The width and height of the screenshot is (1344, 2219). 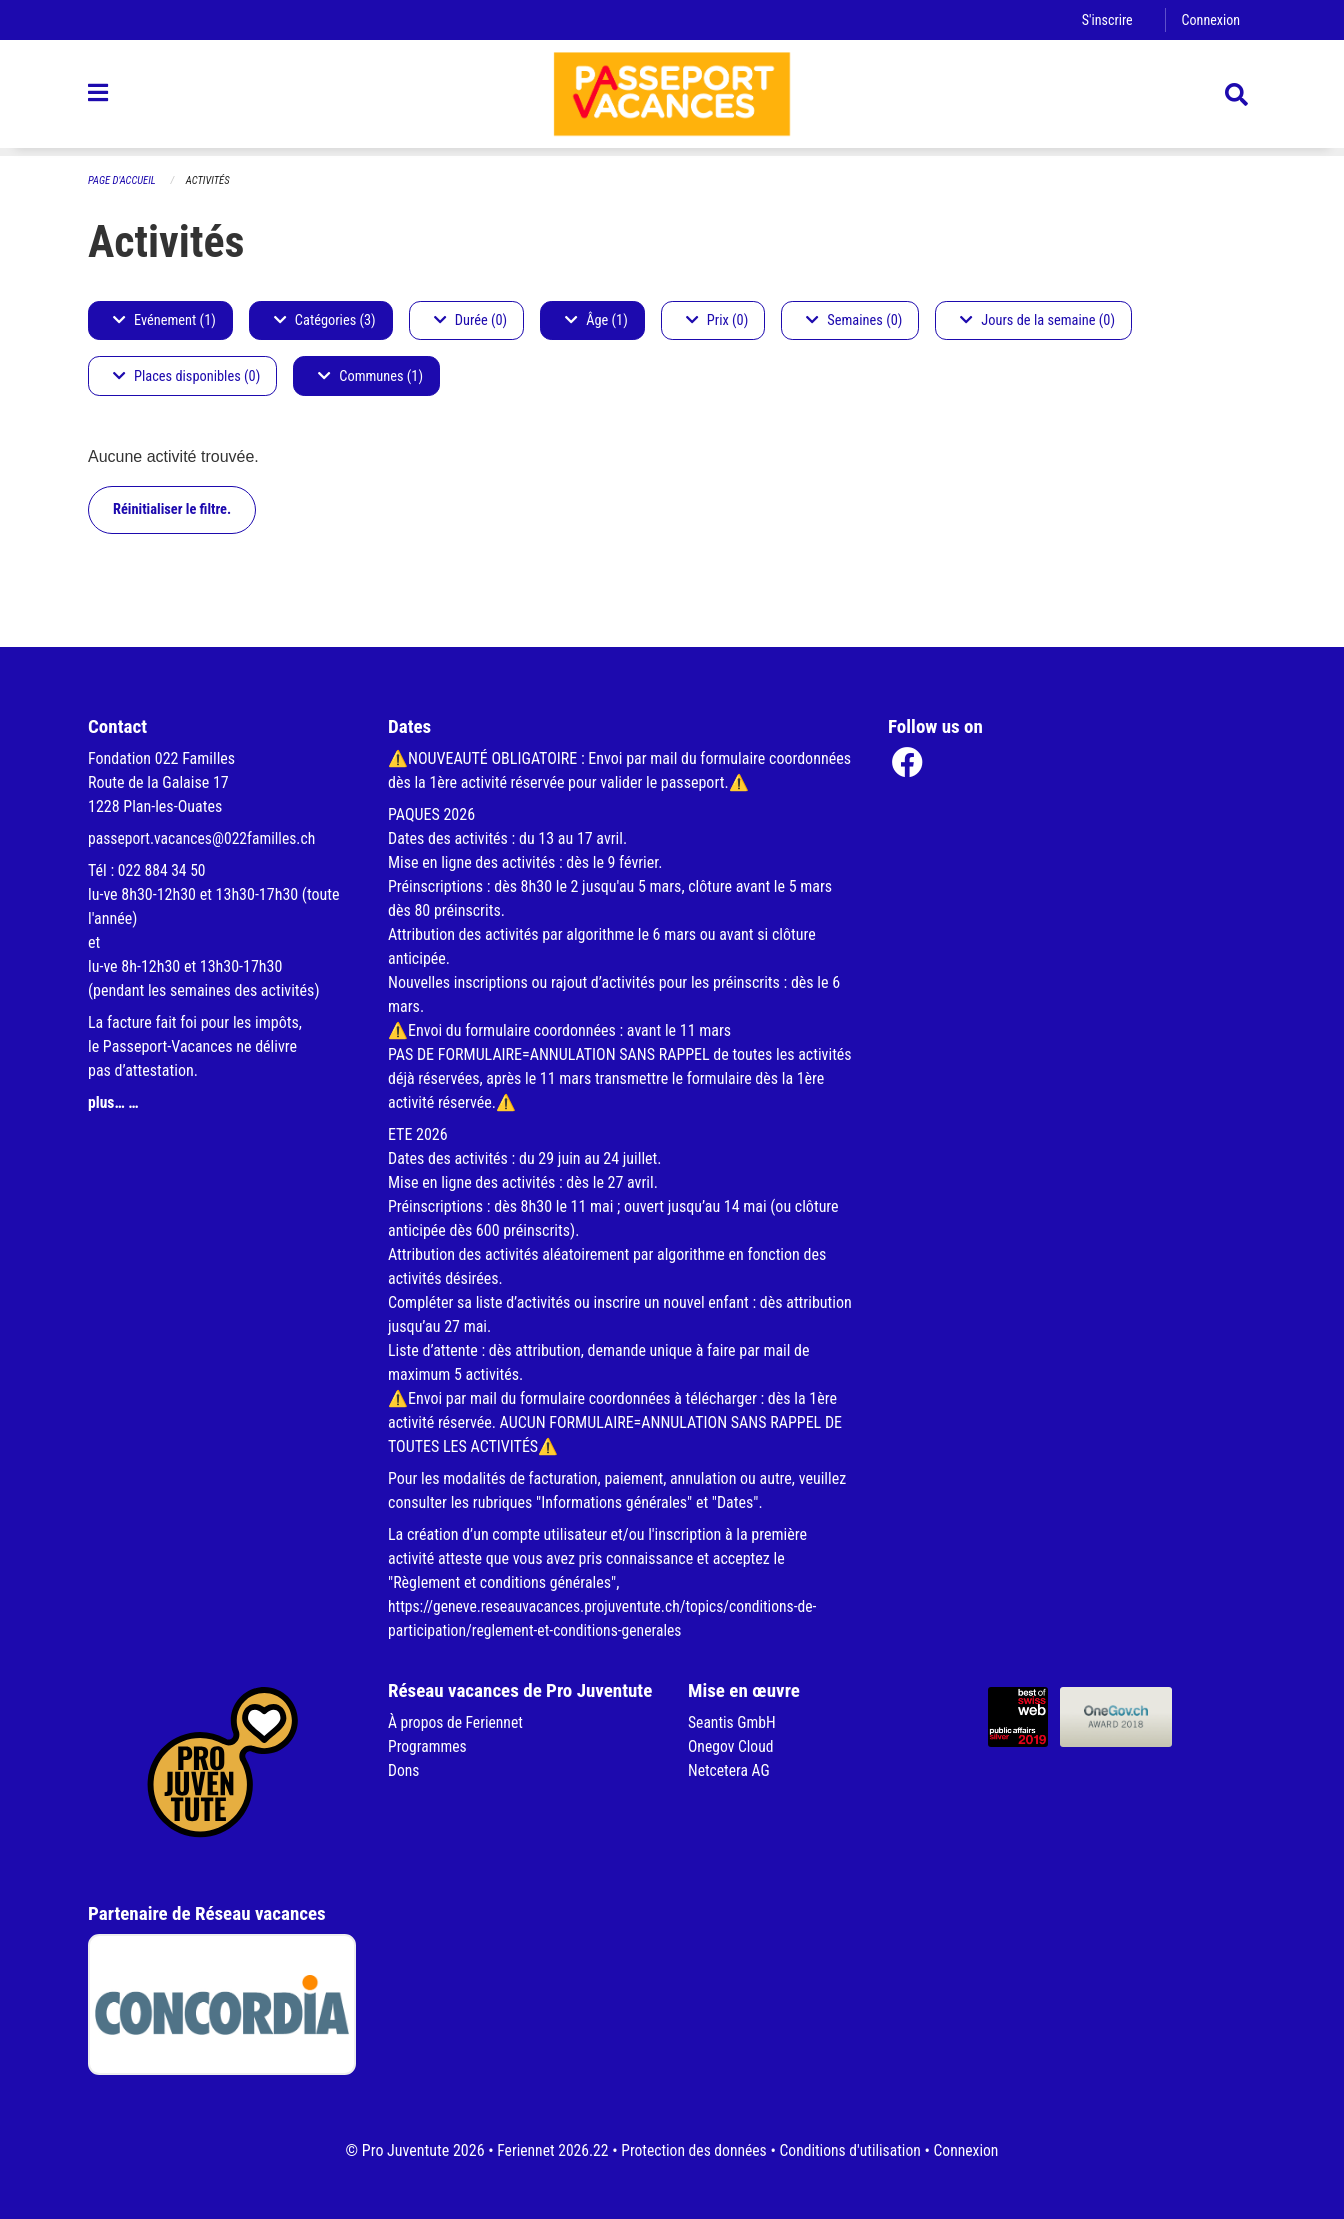 What do you see at coordinates (428, 1746) in the screenshot?
I see `Programmes` at bounding box center [428, 1746].